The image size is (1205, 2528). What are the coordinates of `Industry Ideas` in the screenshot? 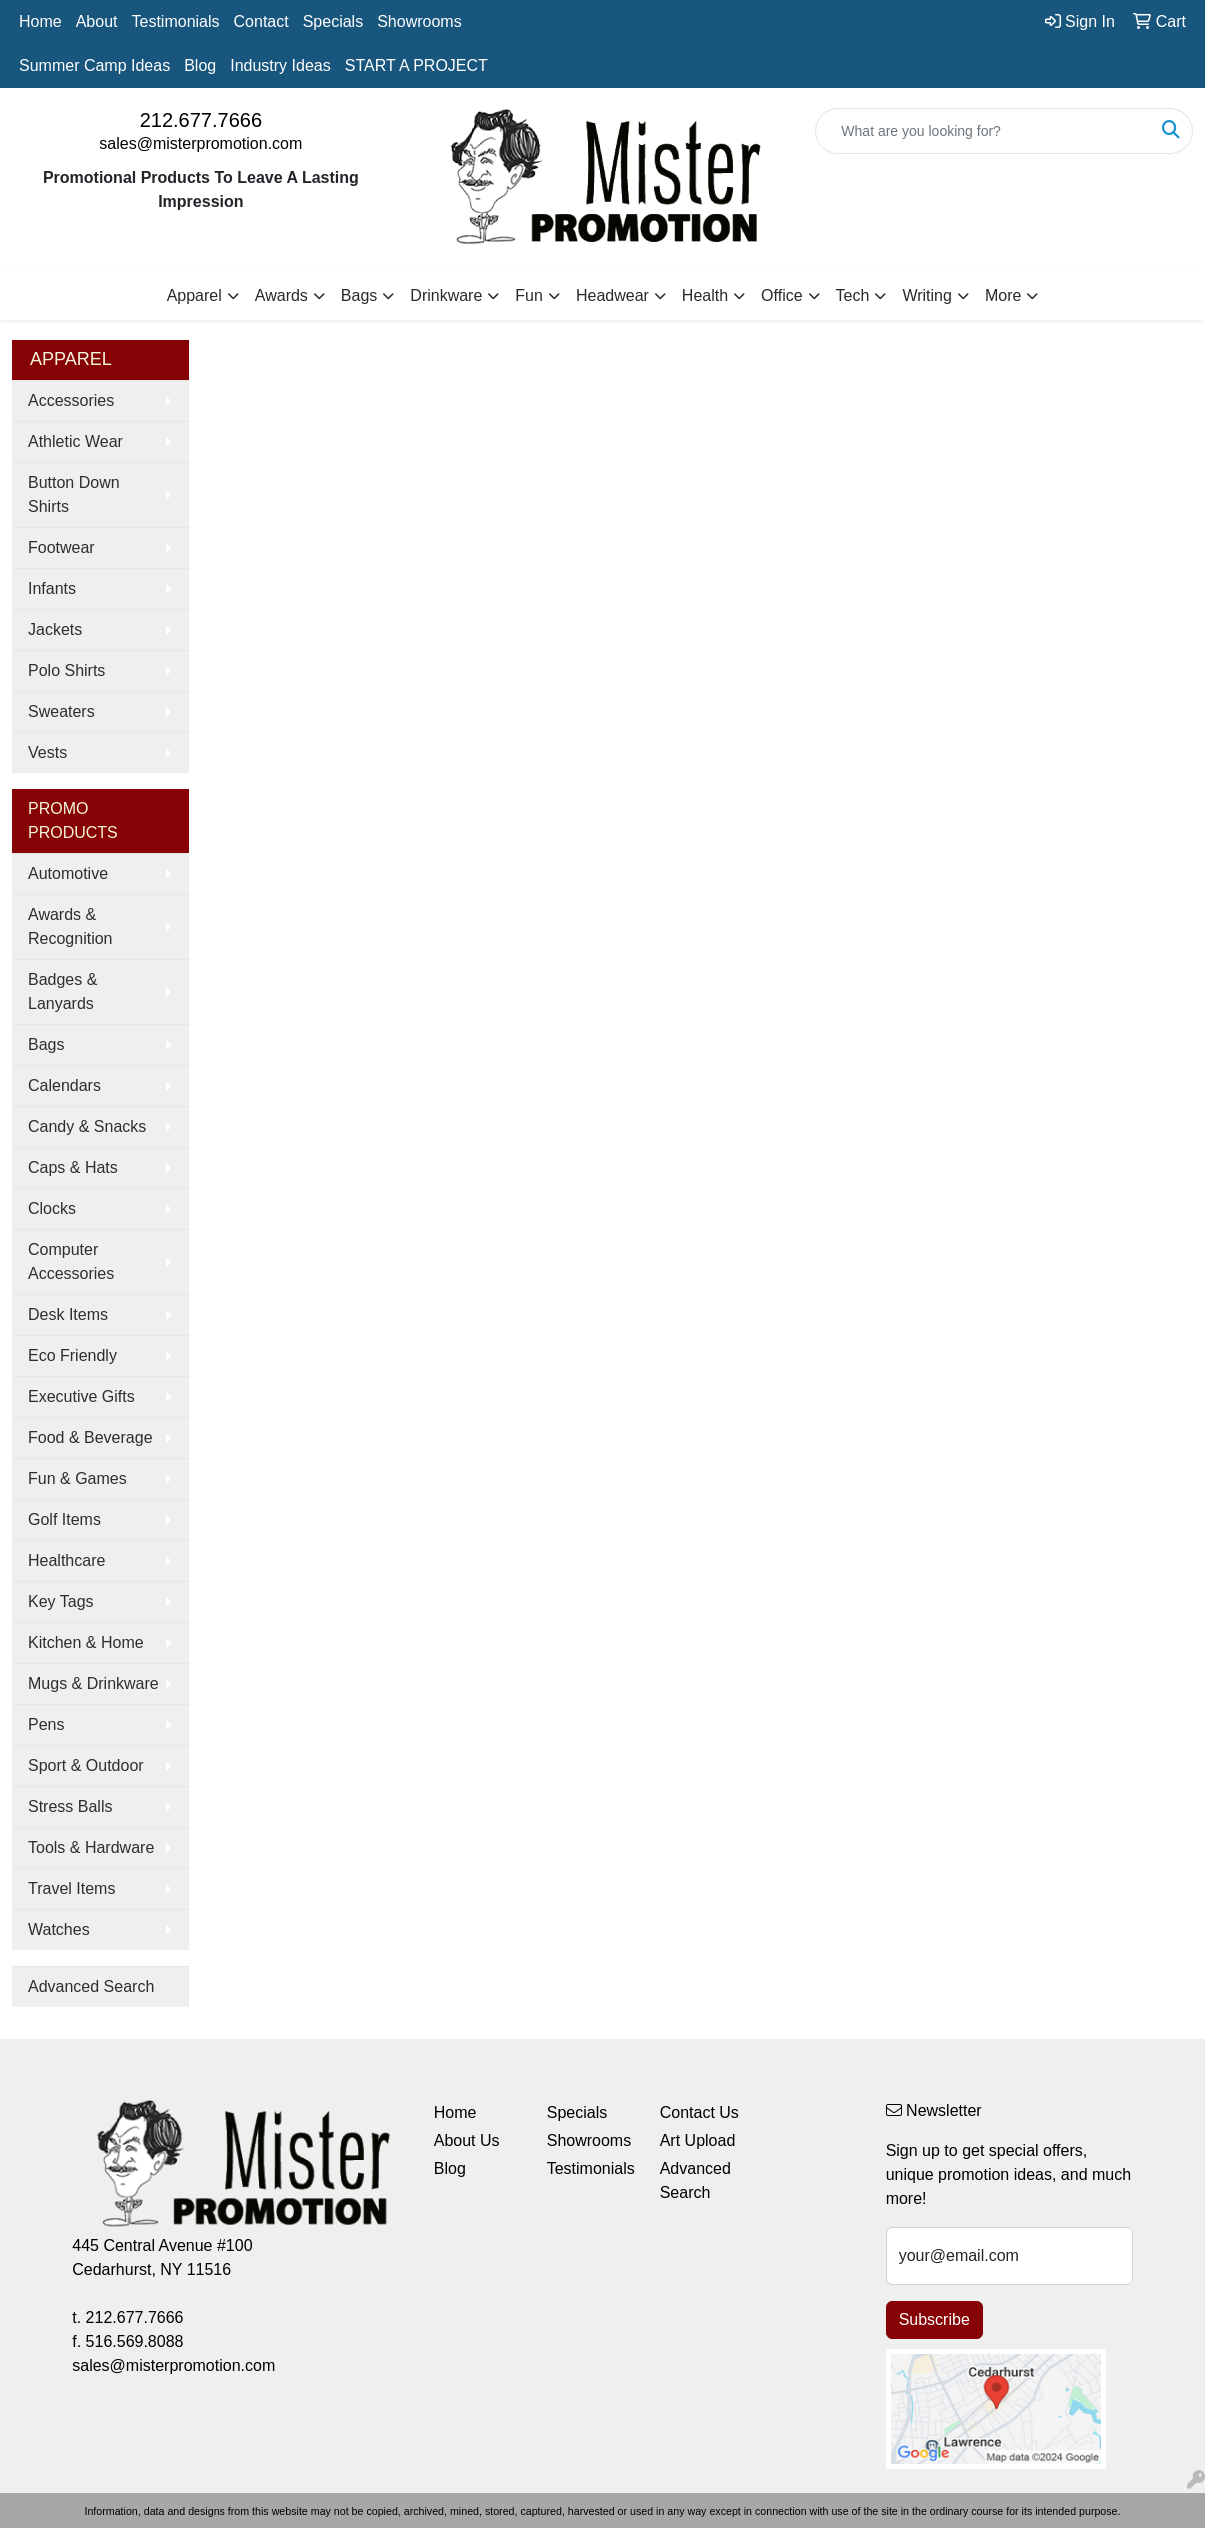 It's located at (280, 65).